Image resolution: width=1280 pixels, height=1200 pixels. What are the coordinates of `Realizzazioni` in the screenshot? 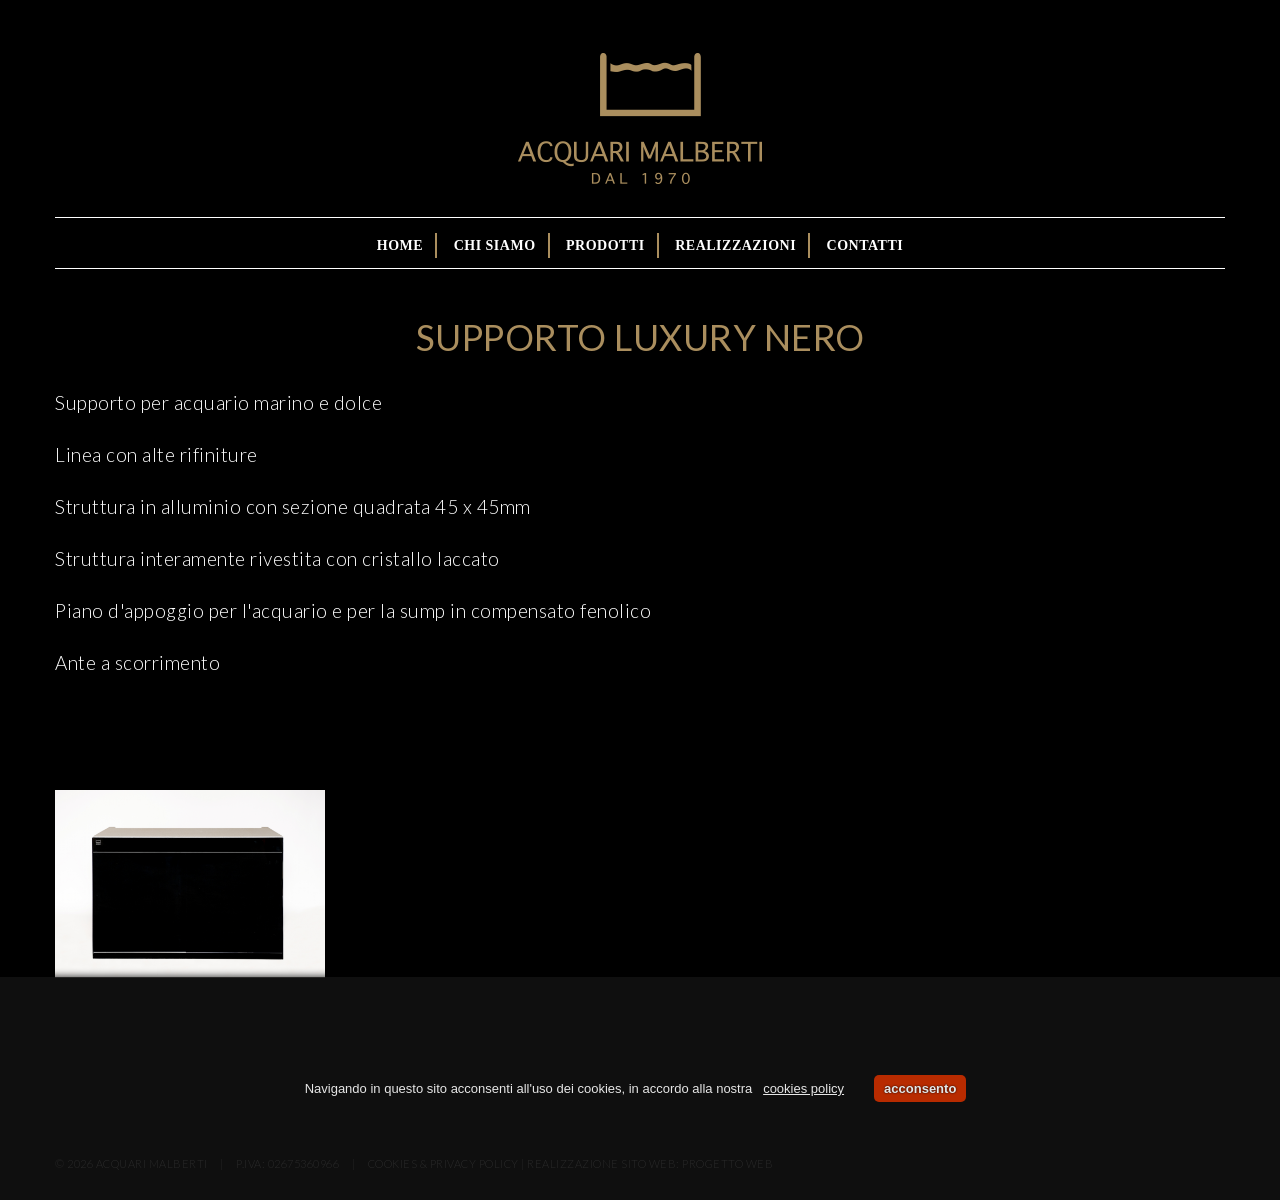 It's located at (735, 245).